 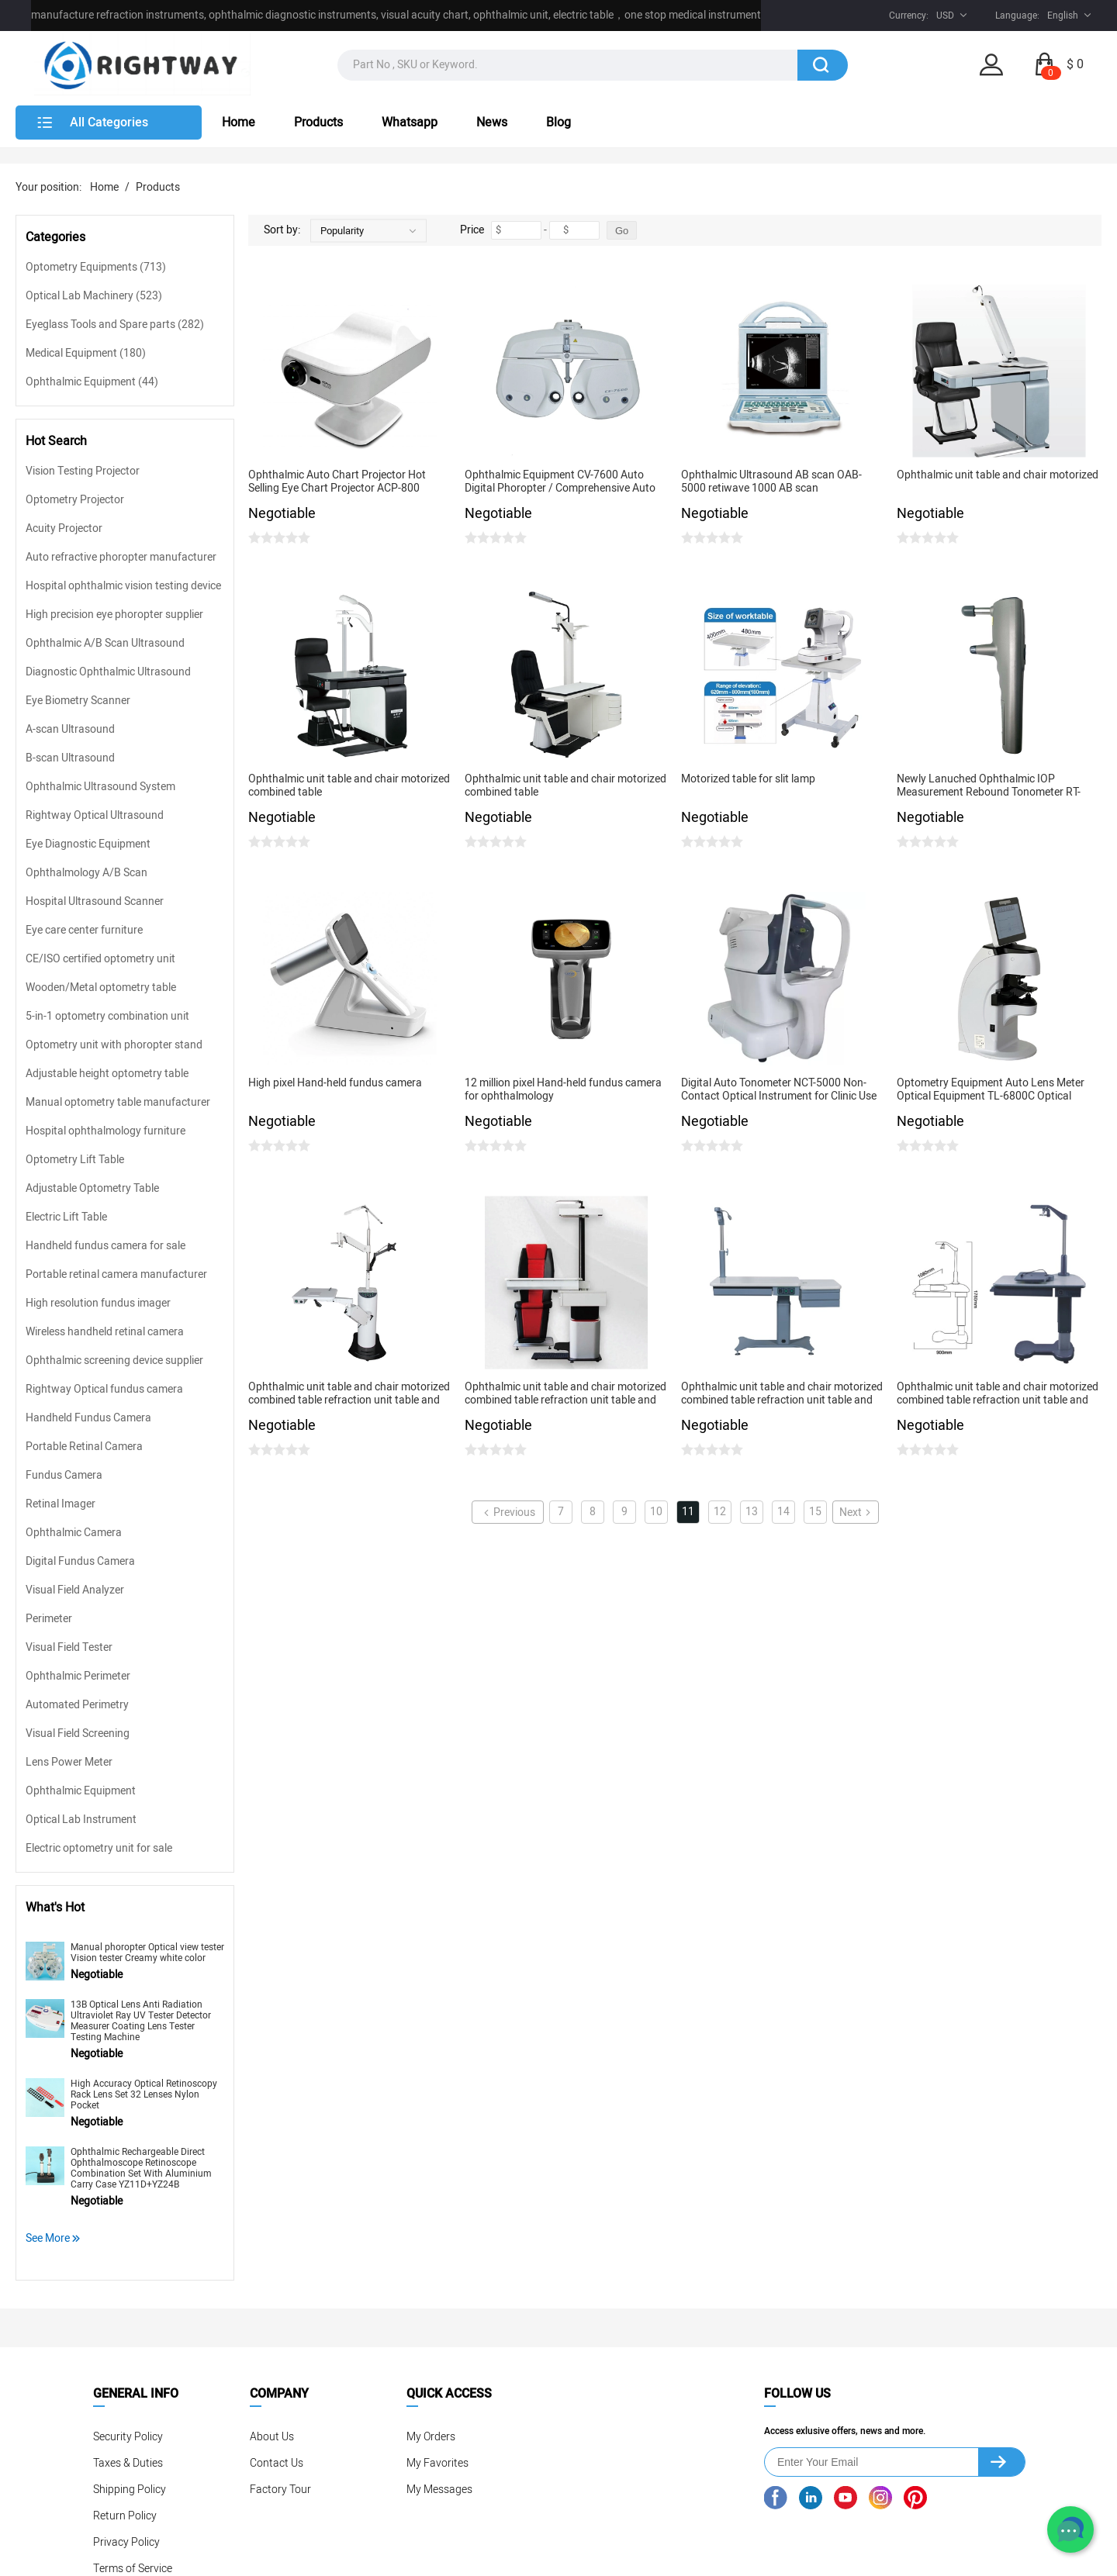 What do you see at coordinates (129, 2489) in the screenshot?
I see `Shipping Policy` at bounding box center [129, 2489].